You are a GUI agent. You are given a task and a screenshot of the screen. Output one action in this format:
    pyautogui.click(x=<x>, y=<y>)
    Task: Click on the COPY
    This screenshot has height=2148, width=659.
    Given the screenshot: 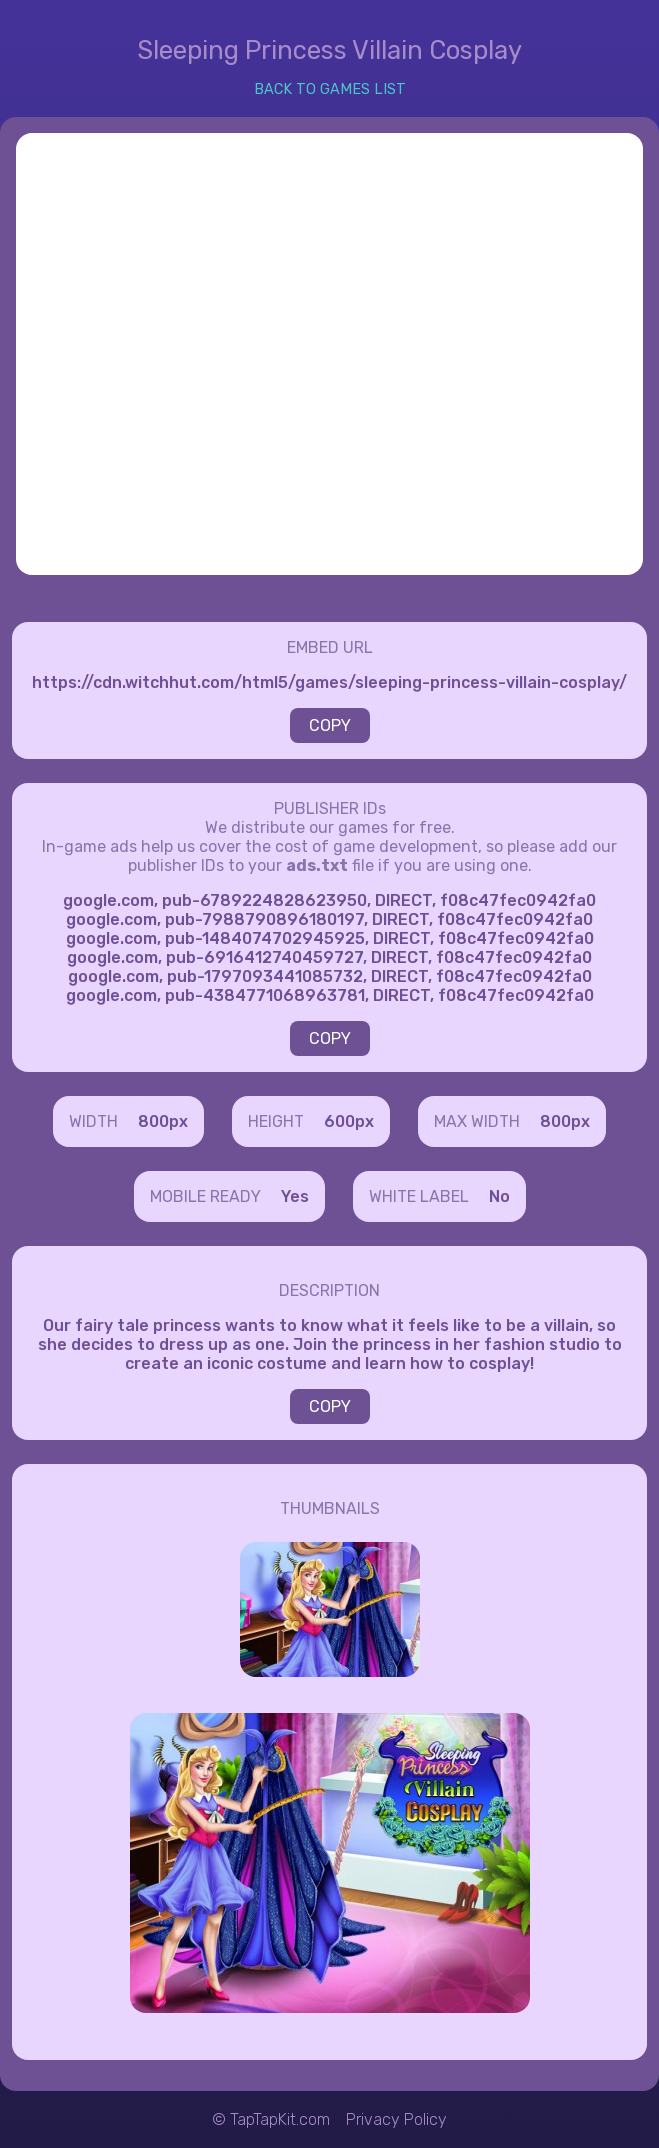 What is the action you would take?
    pyautogui.click(x=330, y=725)
    